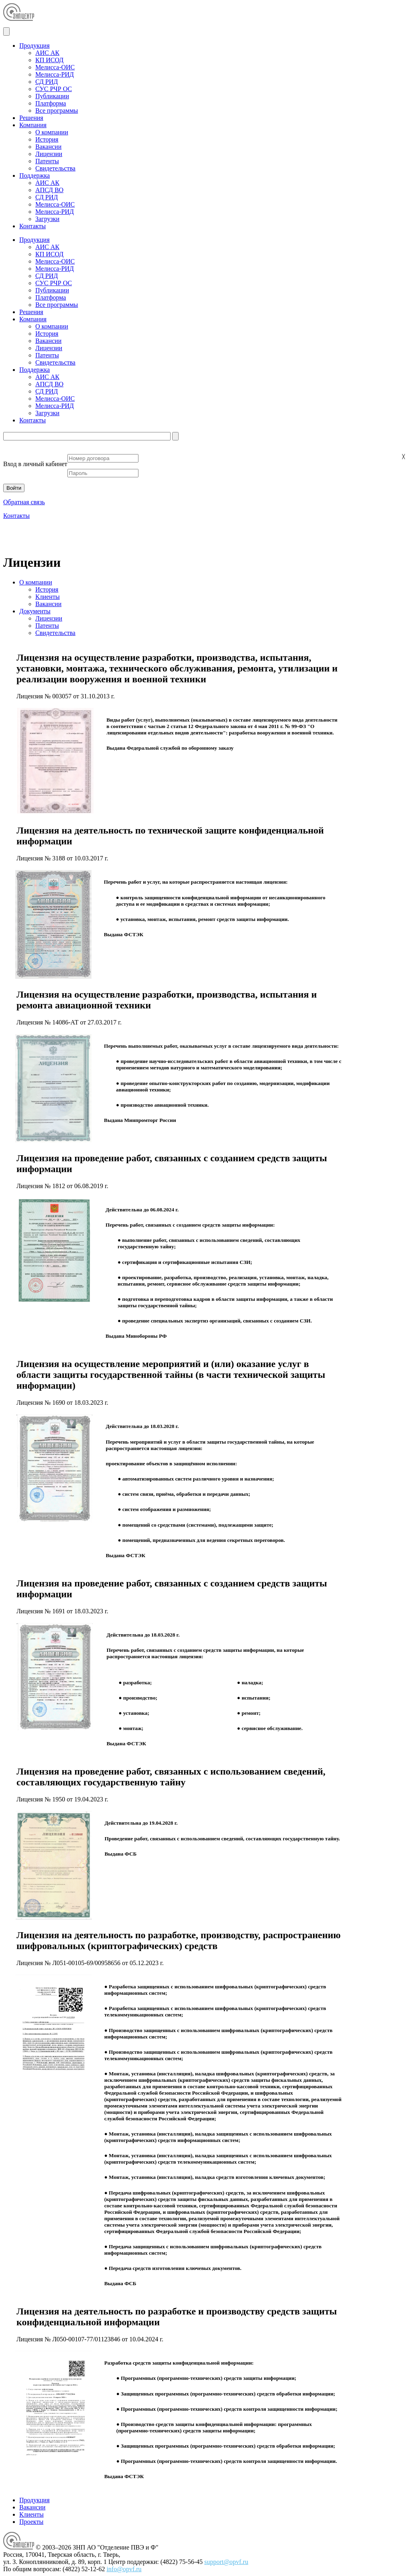 The height and width of the screenshot is (2576, 411). Describe the element at coordinates (24, 502) in the screenshot. I see `Обратная связь` at that location.